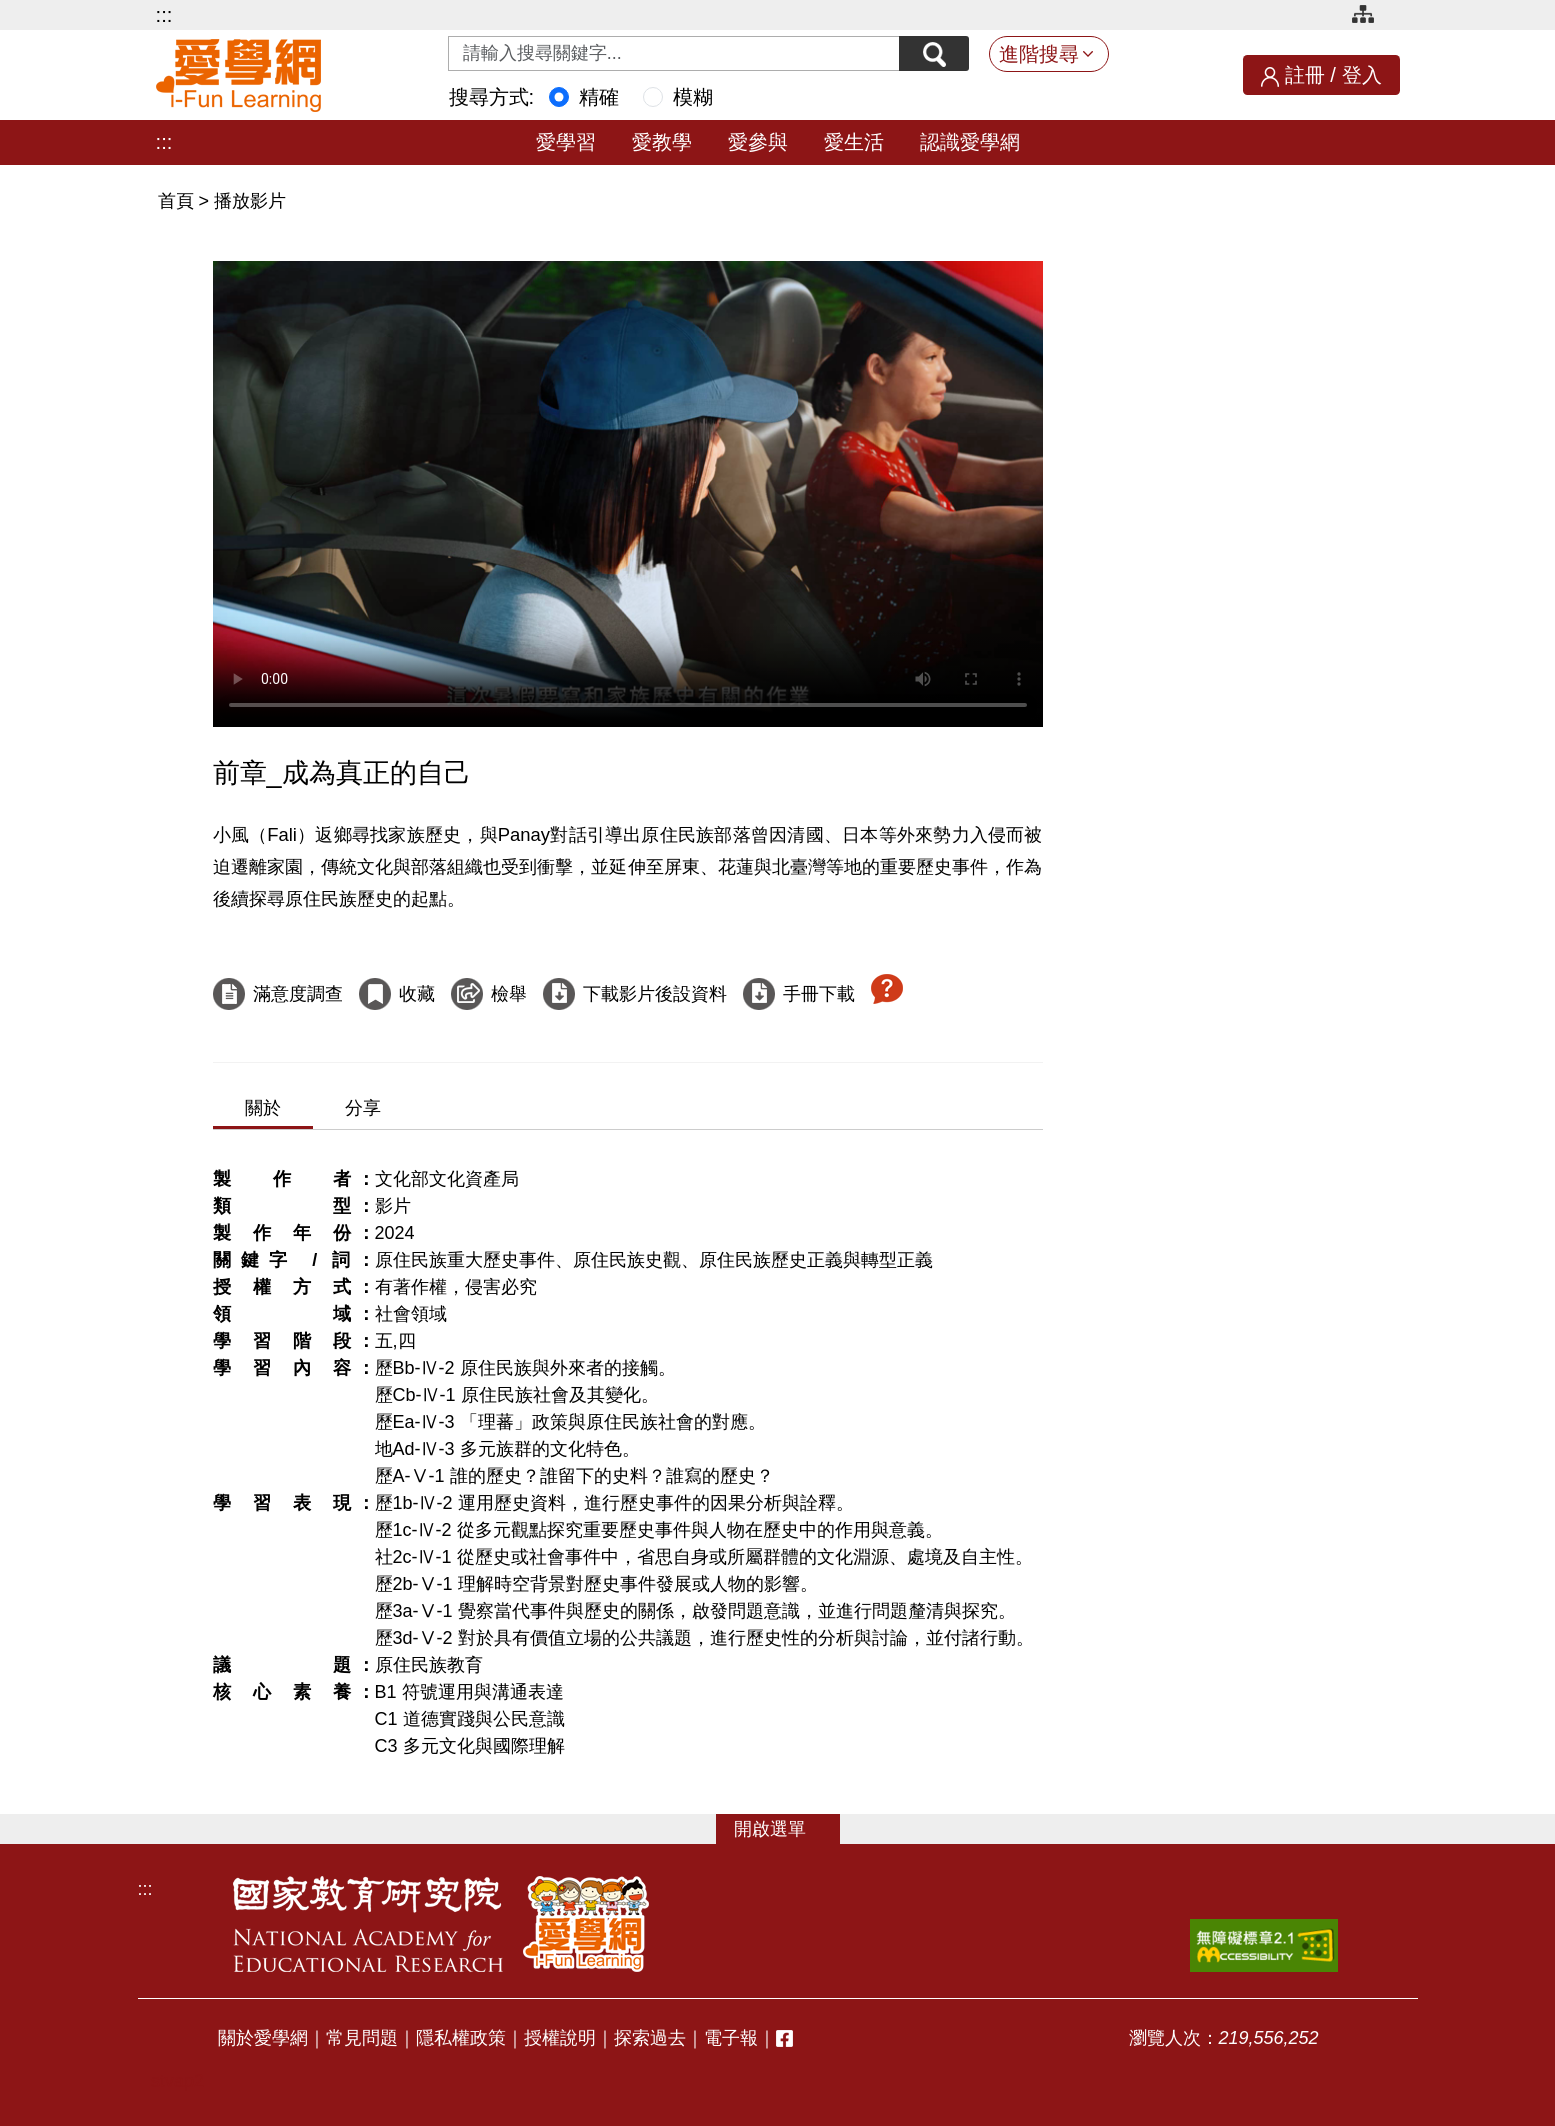  I want to click on 認識愛學網, so click(970, 142).